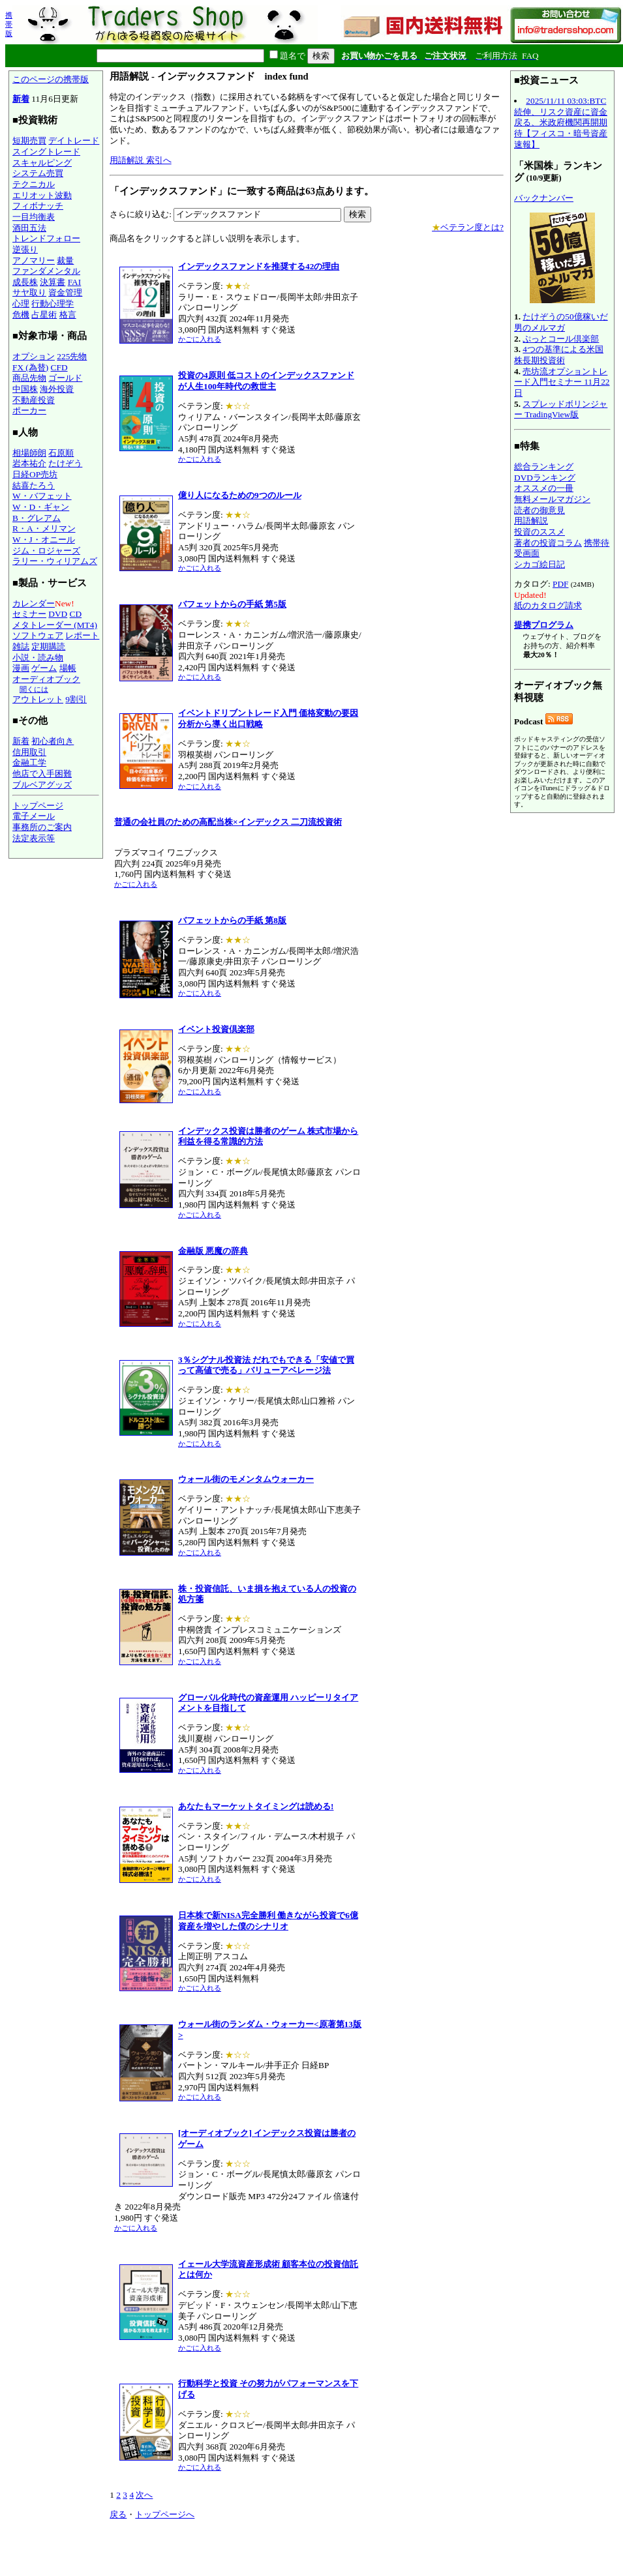  What do you see at coordinates (164, 2514) in the screenshot?
I see `トップページへ` at bounding box center [164, 2514].